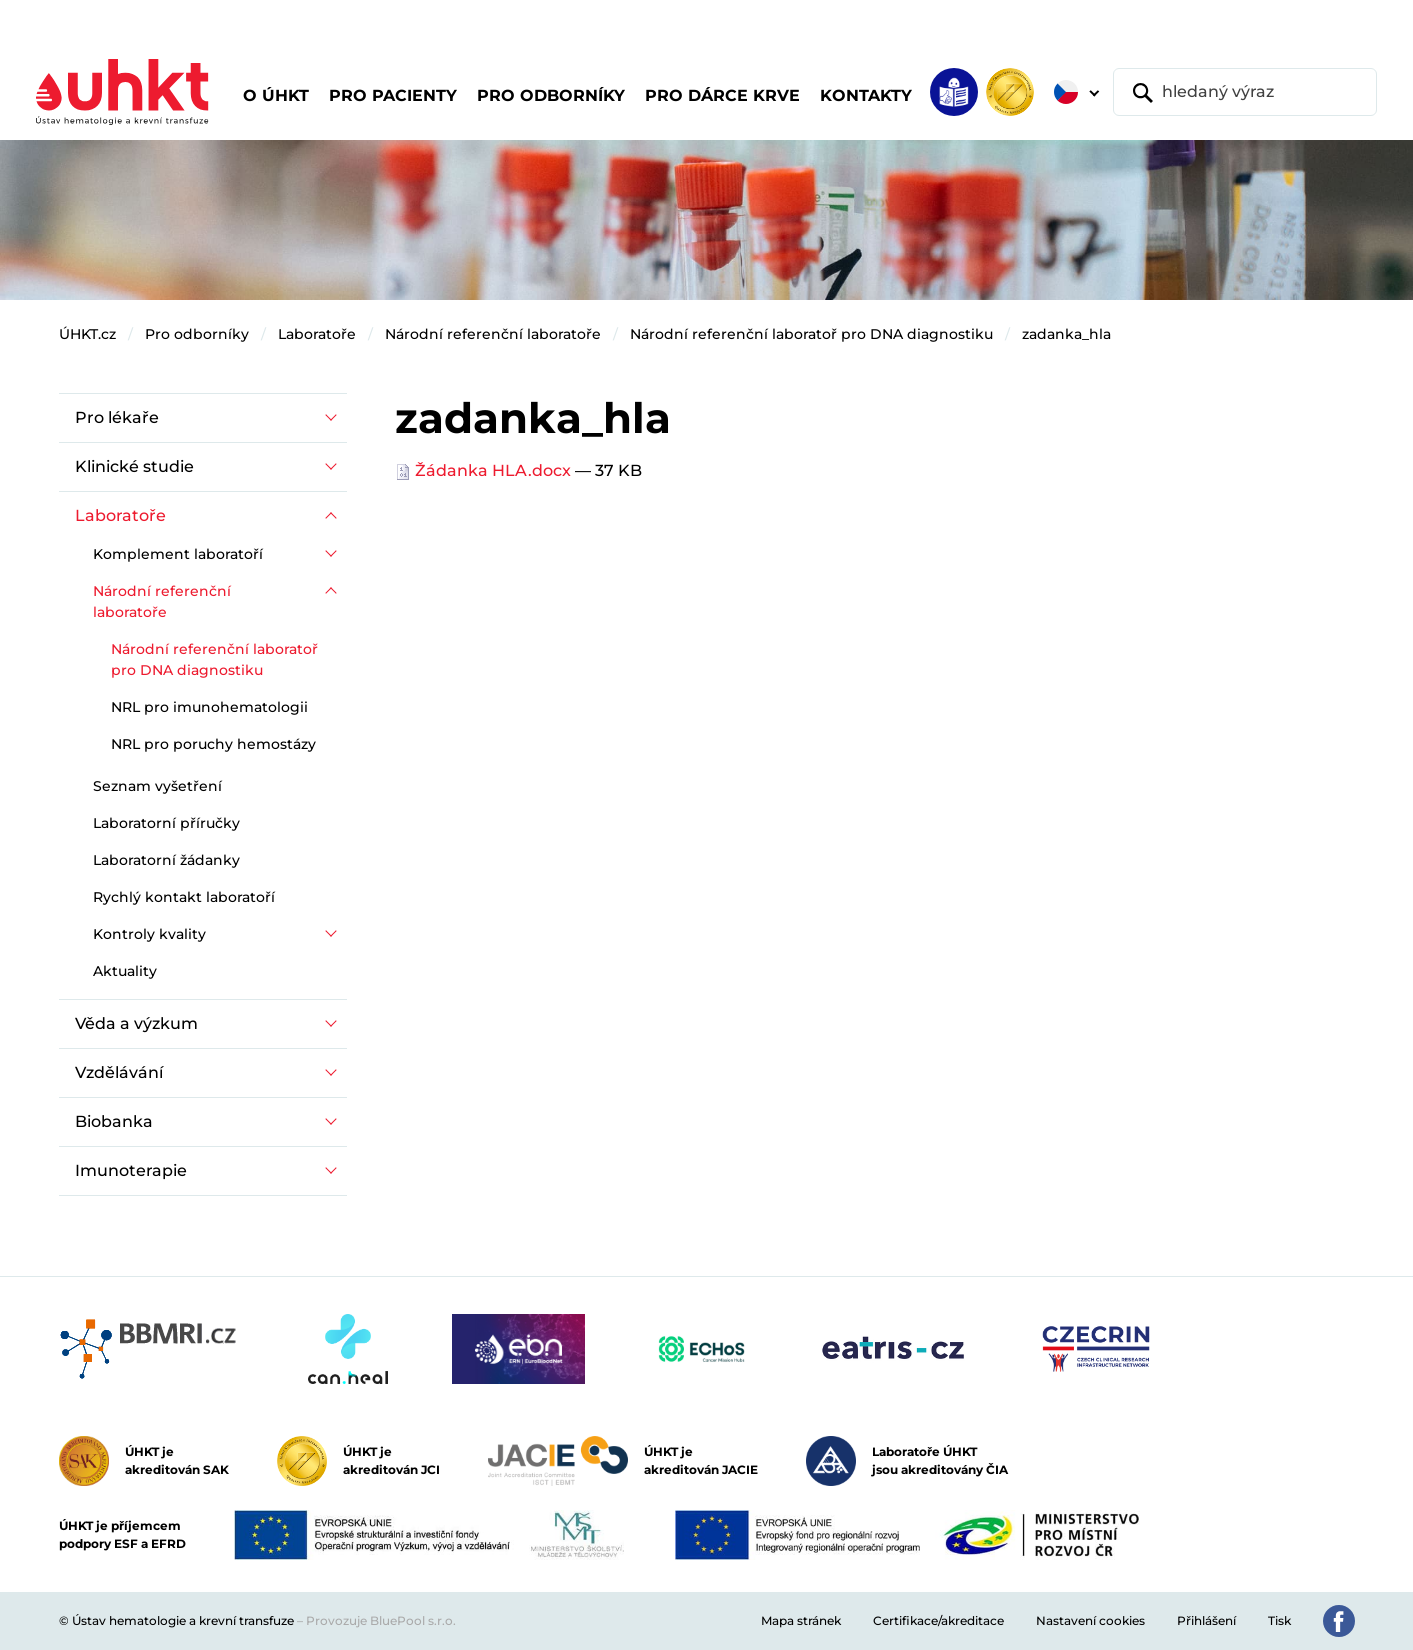  What do you see at coordinates (149, 934) in the screenshot?
I see `Kontroly kvality` at bounding box center [149, 934].